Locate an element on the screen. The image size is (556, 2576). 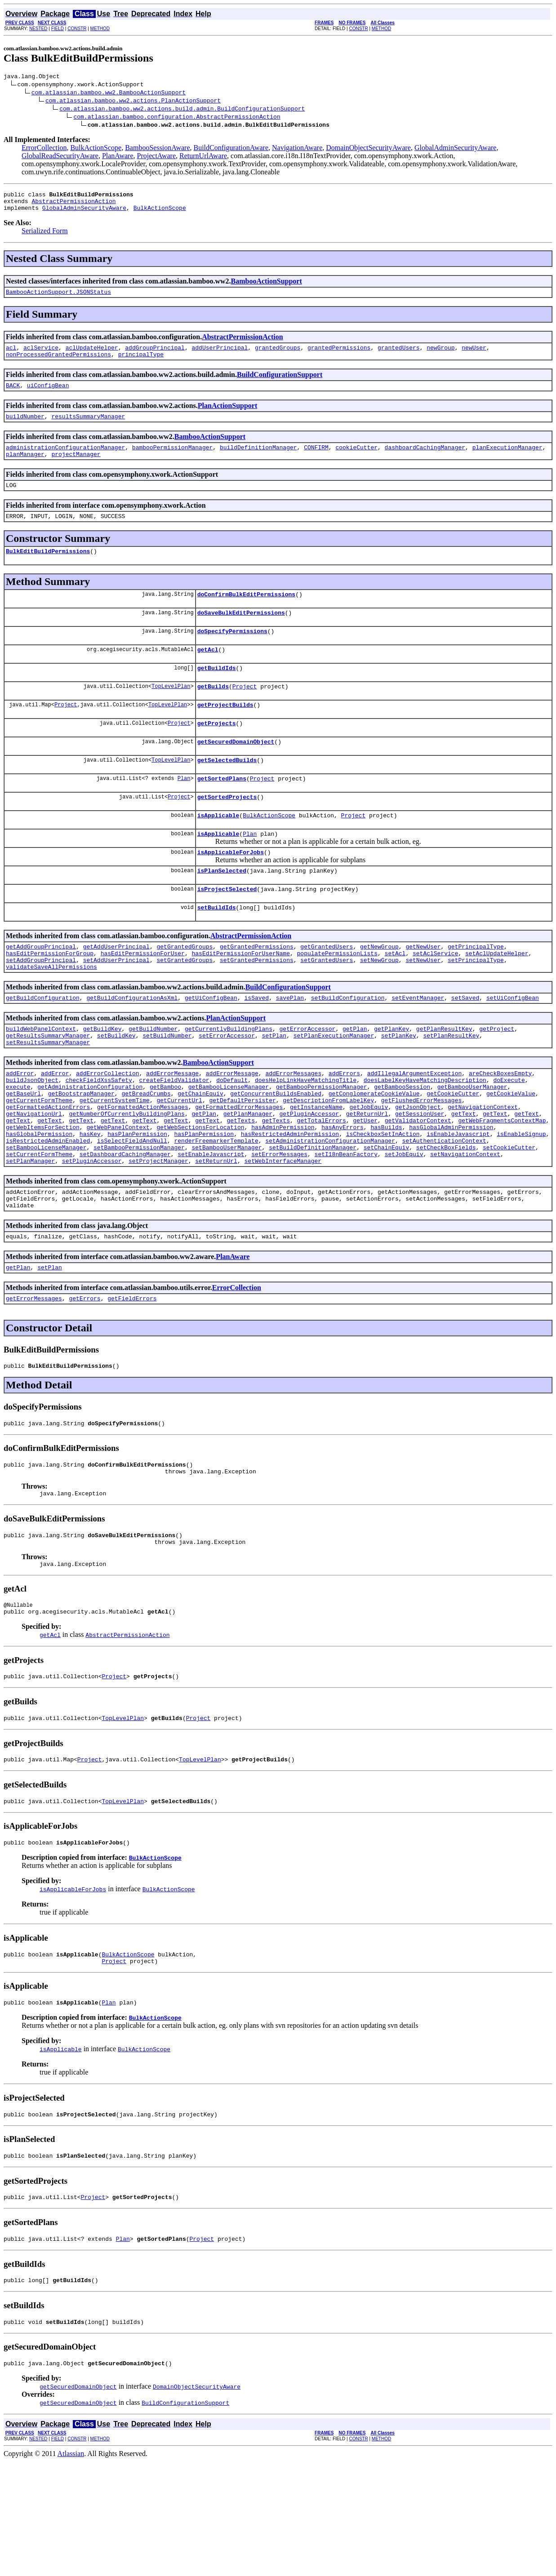
setAddUserPrincipal is located at coordinates (116, 1007).